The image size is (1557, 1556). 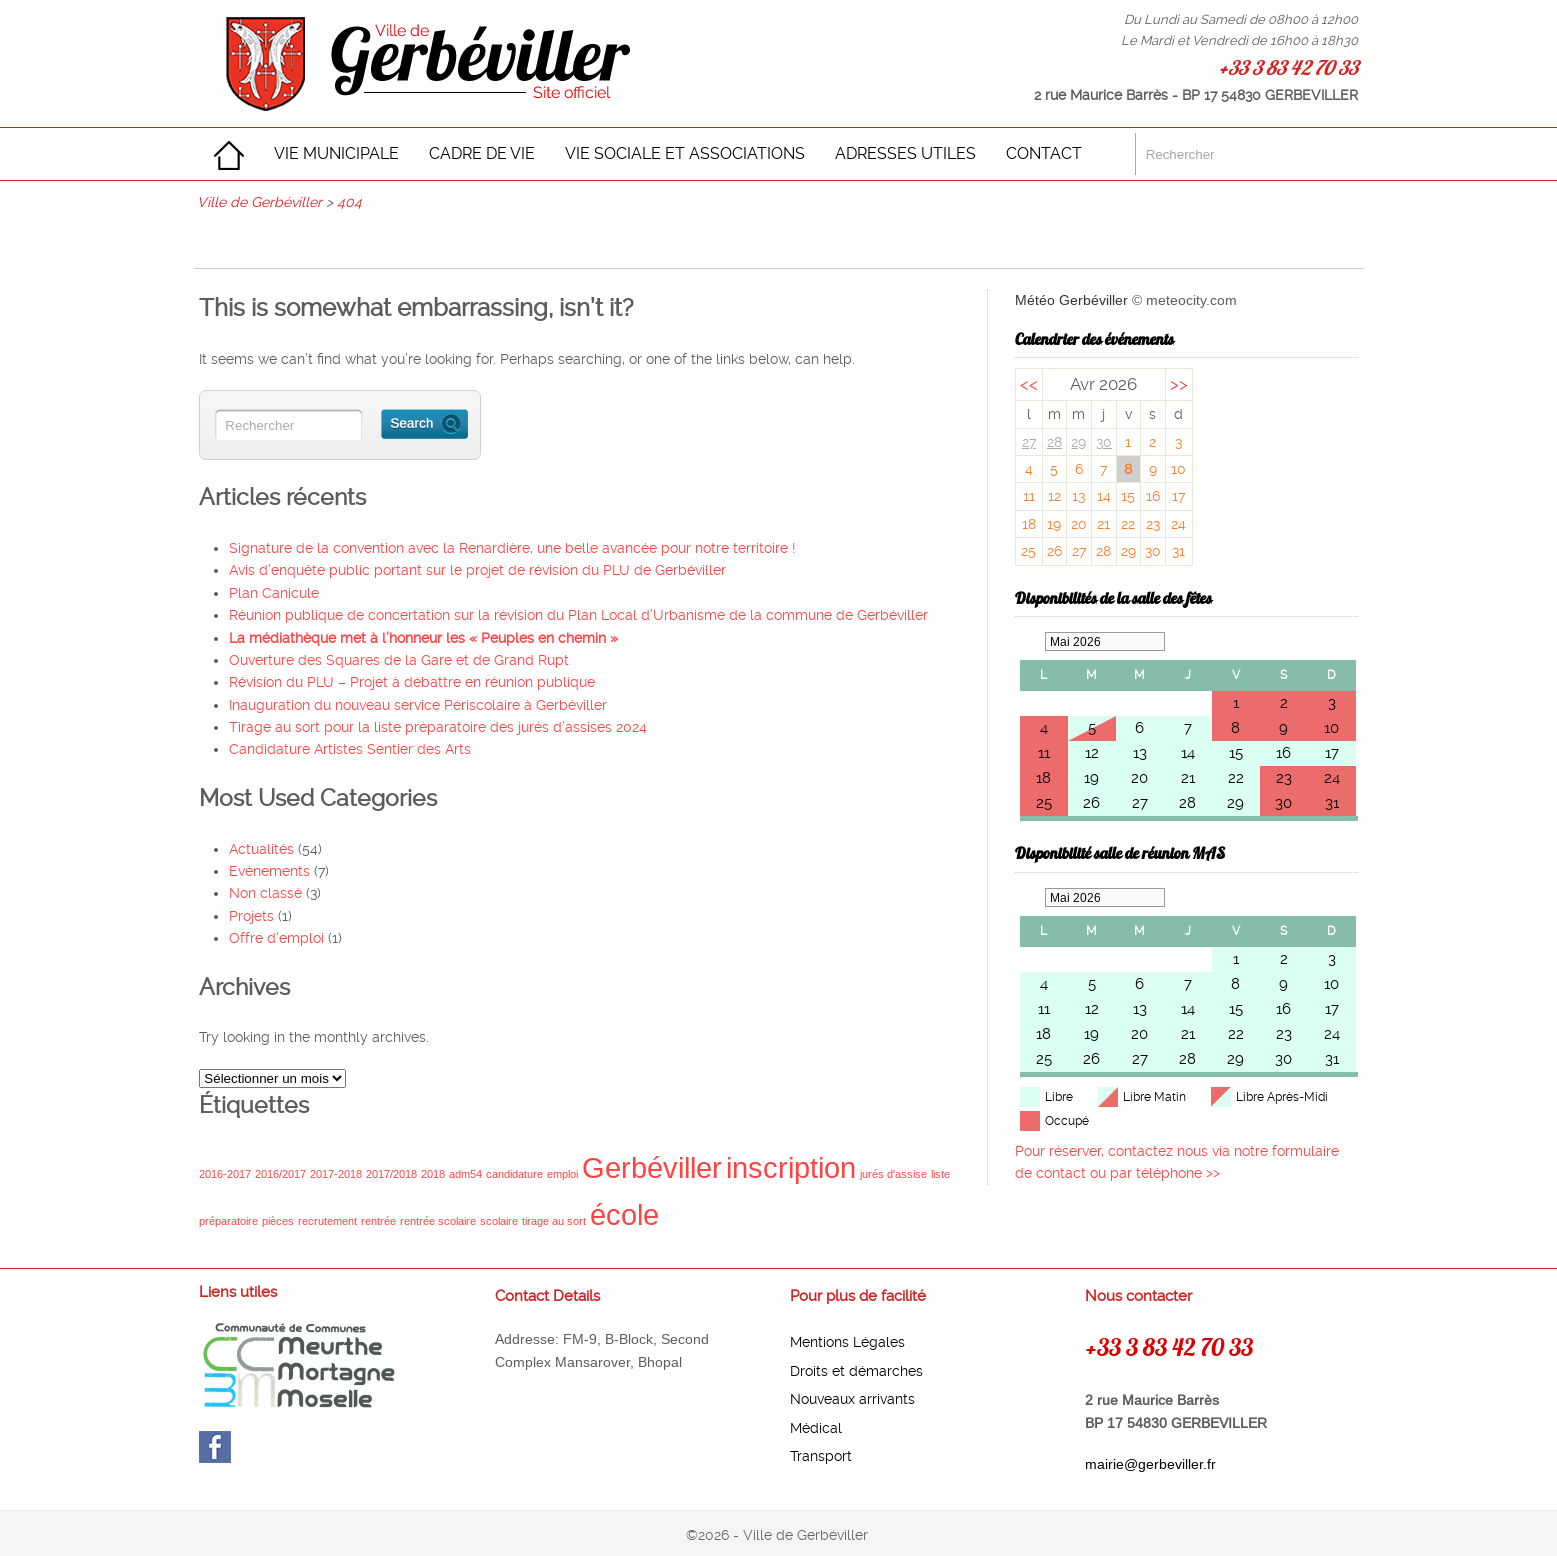 What do you see at coordinates (1054, 524) in the screenshot?
I see `19` at bounding box center [1054, 524].